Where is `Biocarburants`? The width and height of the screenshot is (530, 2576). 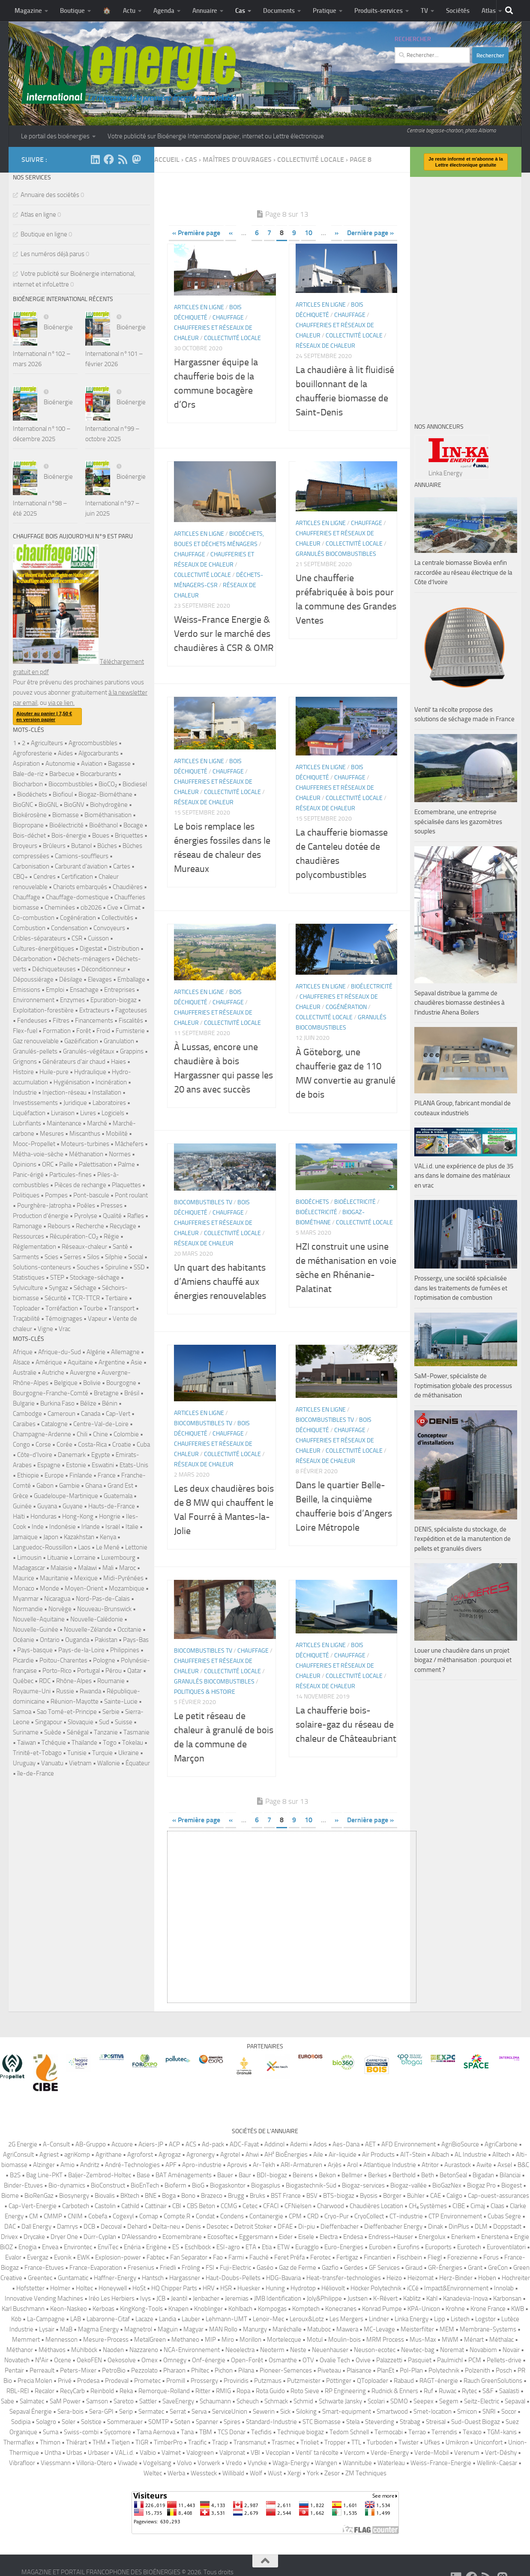
Biocarburants is located at coordinates (98, 774).